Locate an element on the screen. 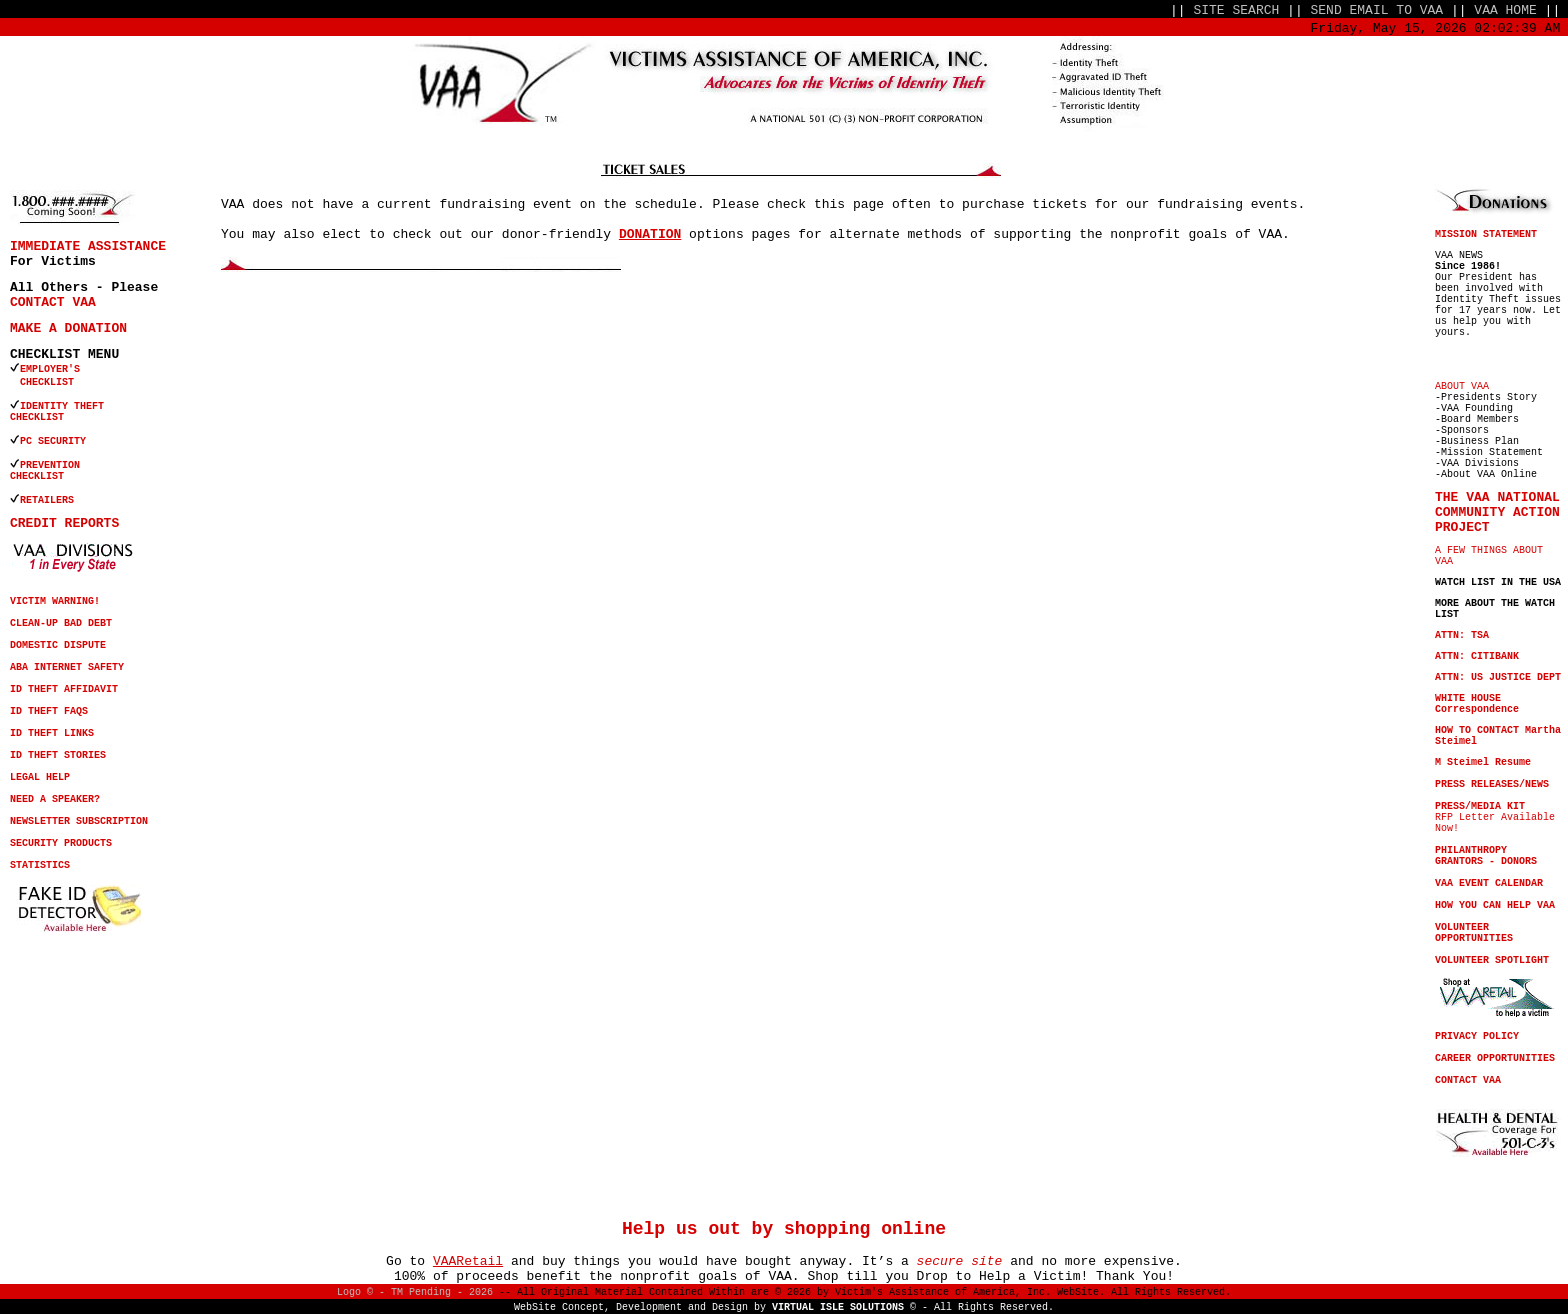 The width and height of the screenshot is (1568, 1314). ID THEFT AFFIDAVIT is located at coordinates (64, 689).